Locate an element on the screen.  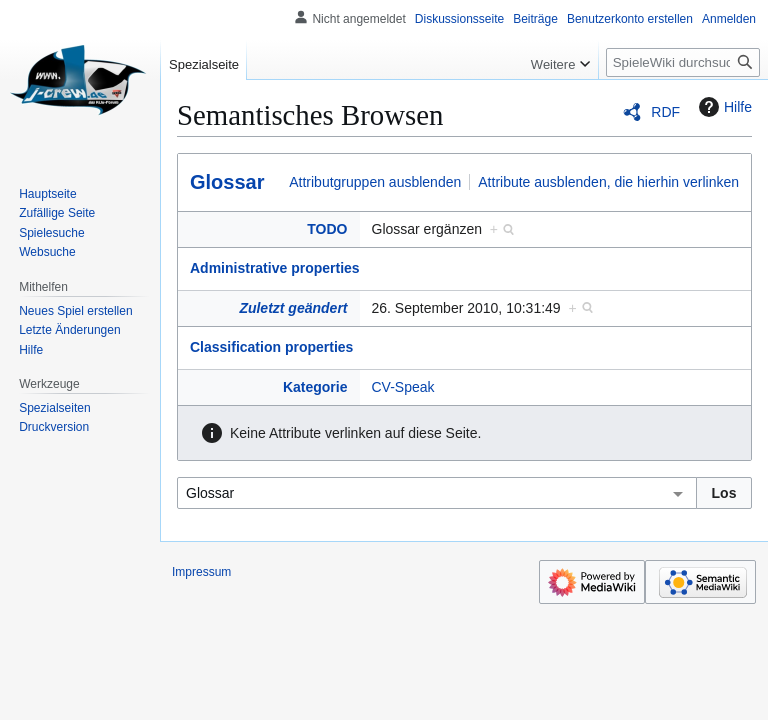
RDF is located at coordinates (665, 112).